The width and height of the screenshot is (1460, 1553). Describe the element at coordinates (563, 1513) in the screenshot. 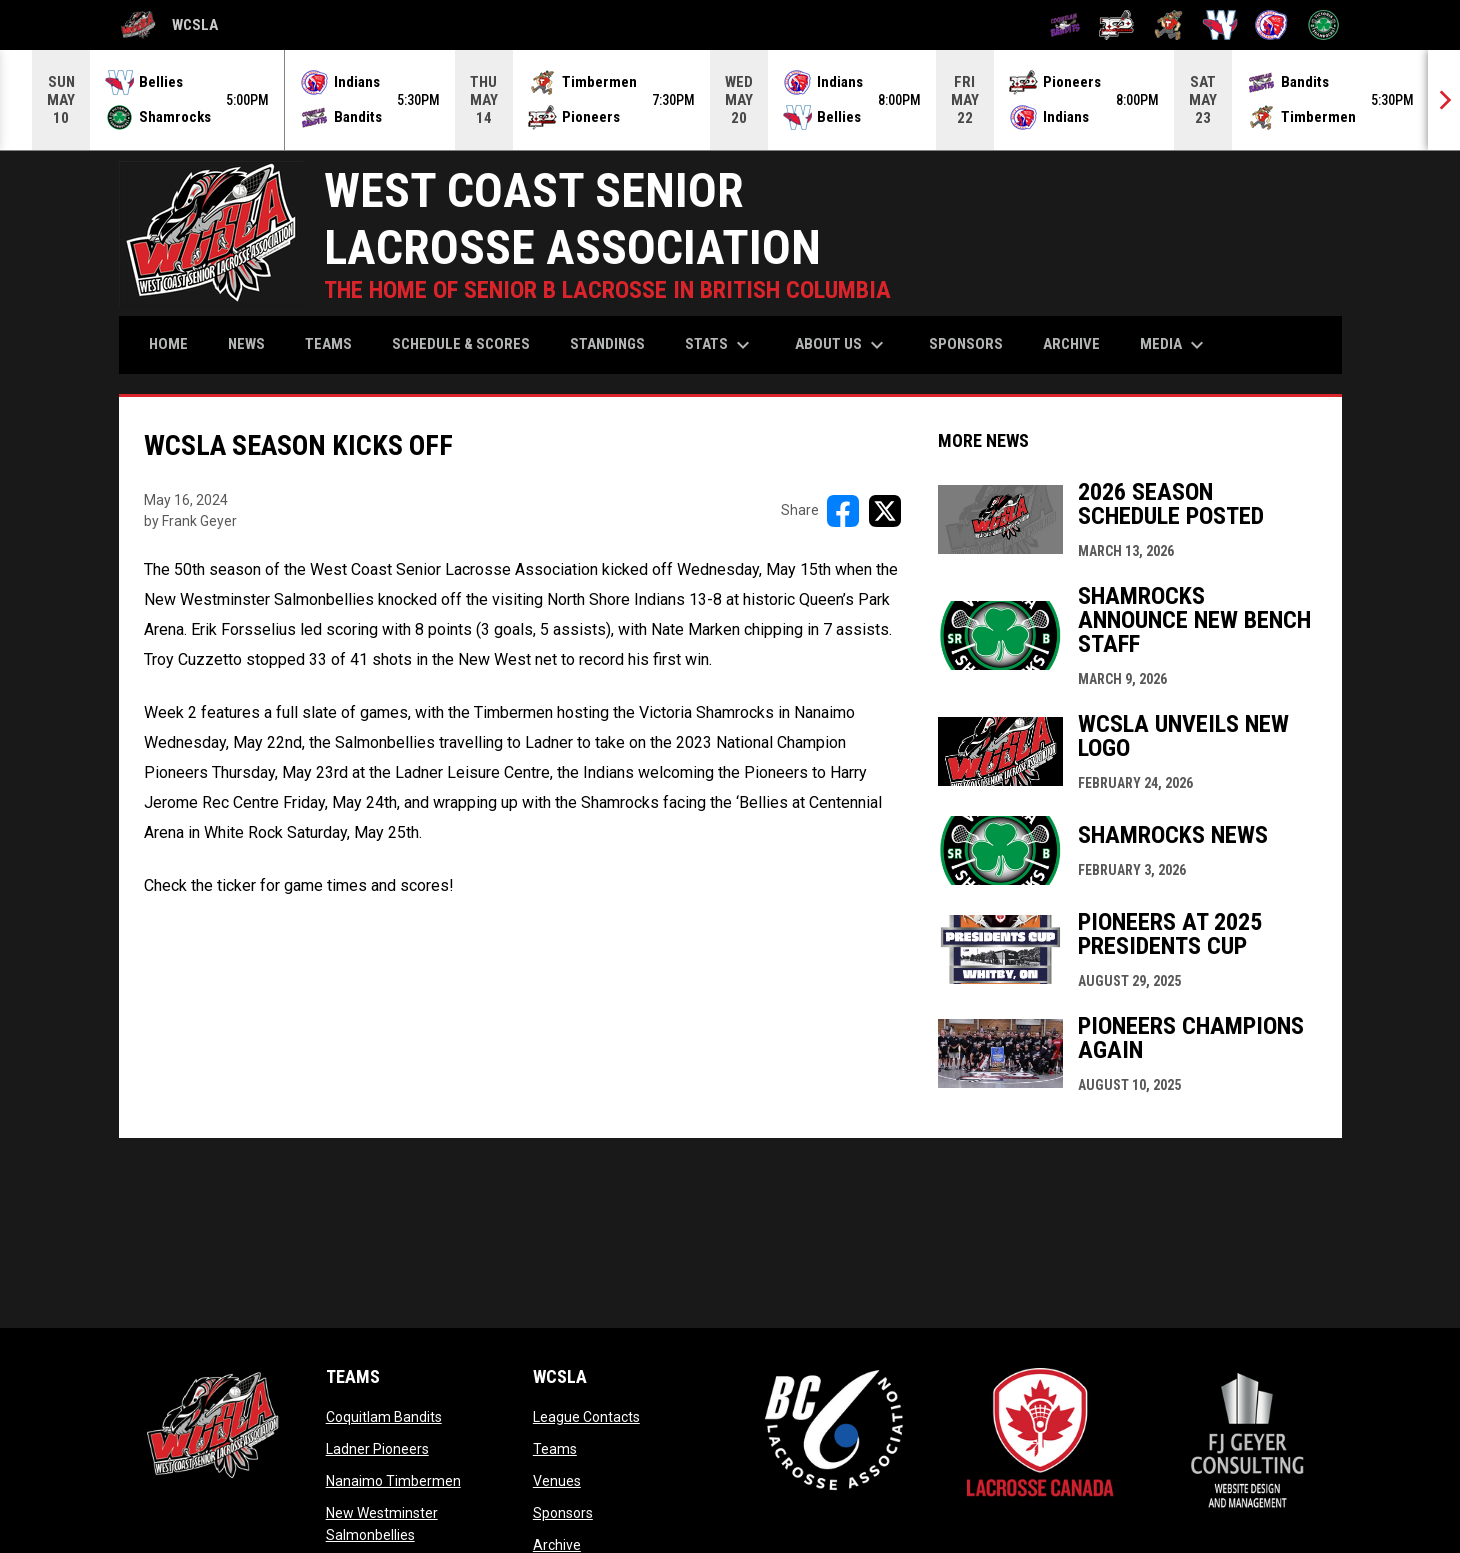

I see `Sponsors` at that location.